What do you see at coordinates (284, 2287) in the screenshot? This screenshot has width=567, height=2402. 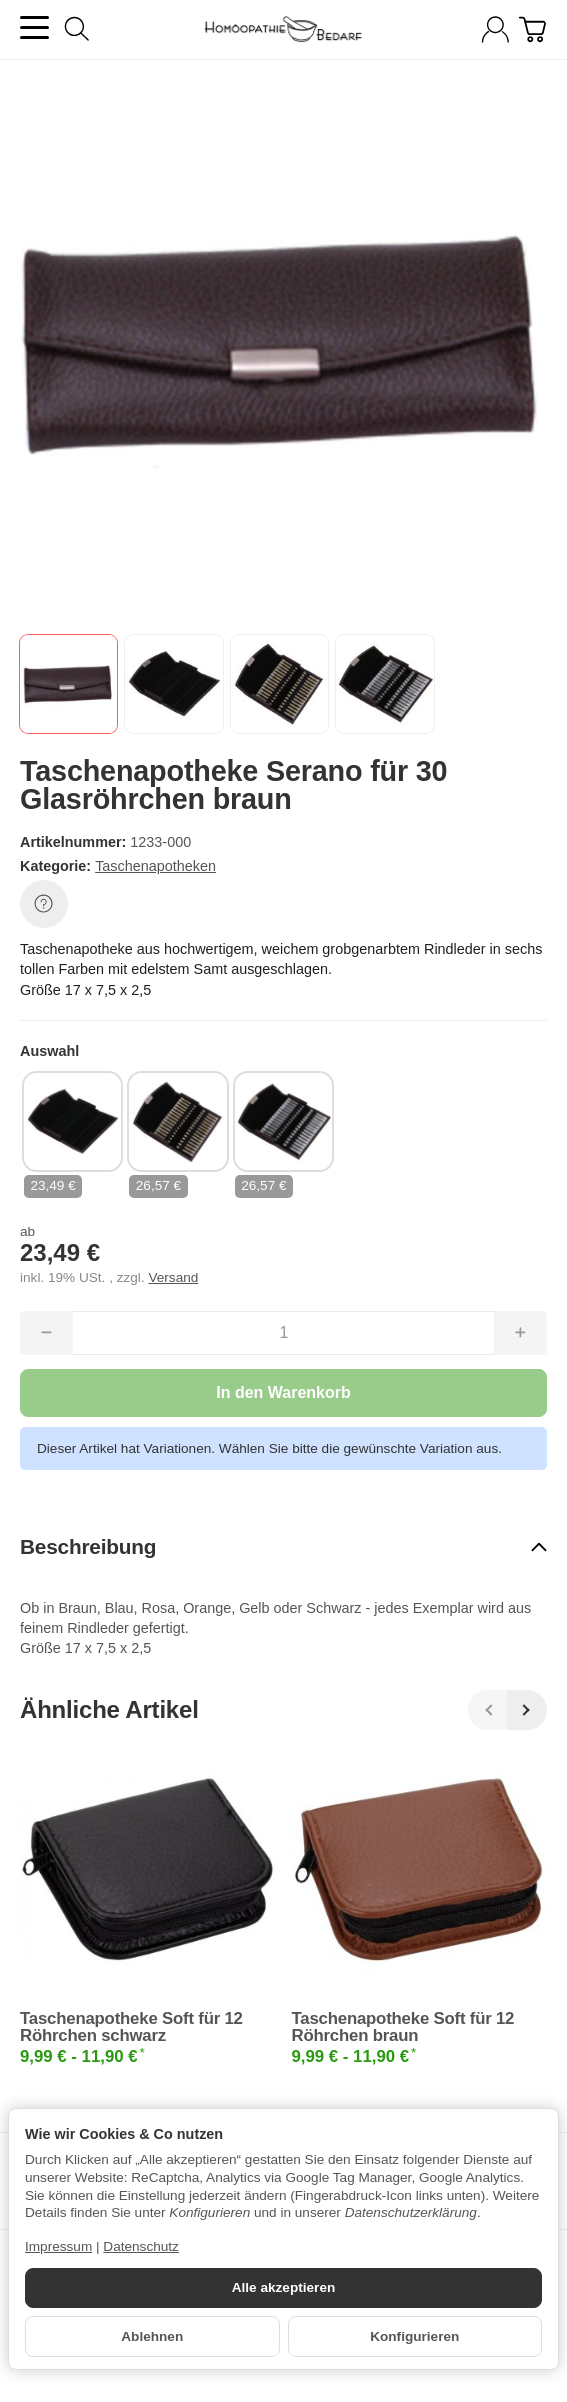 I see `Alle akzeptieren` at bounding box center [284, 2287].